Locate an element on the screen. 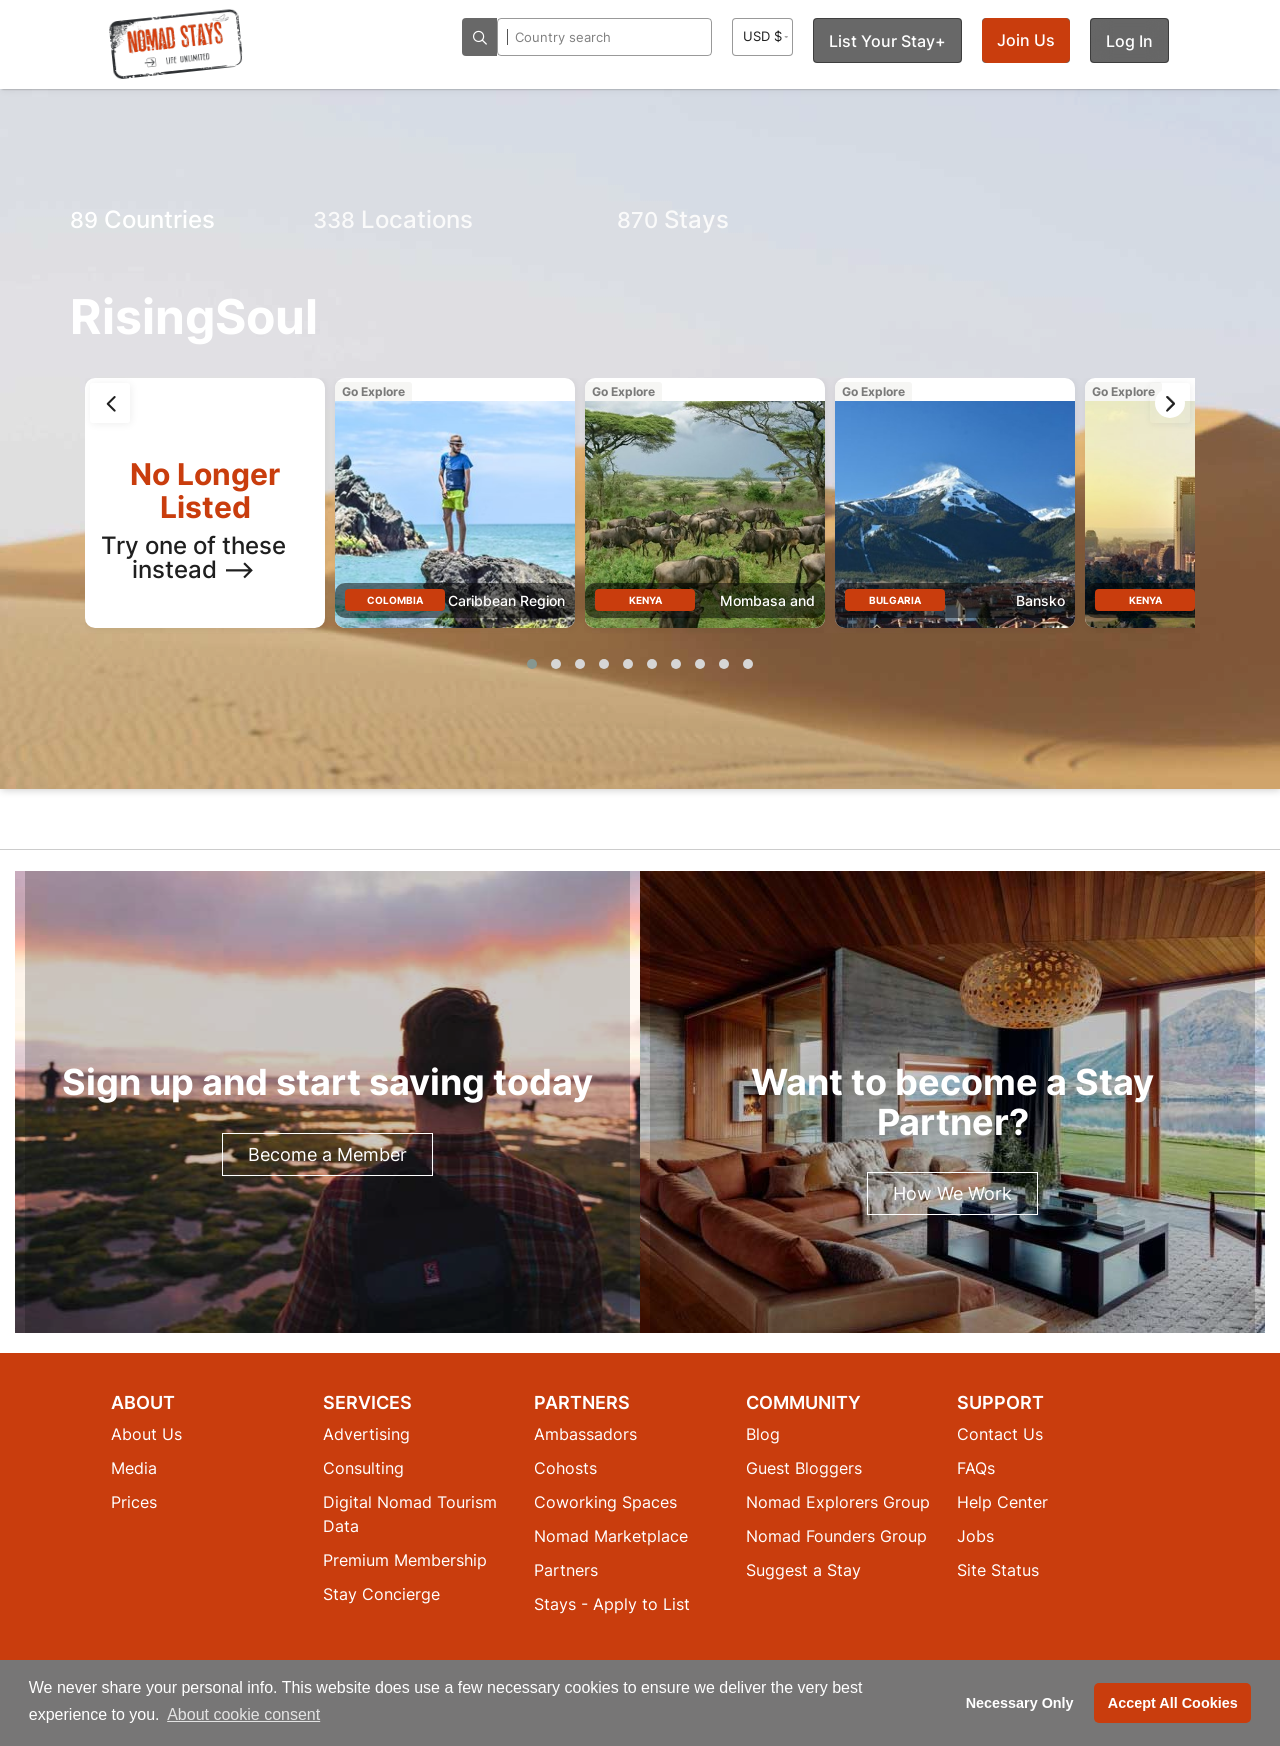  Prices is located at coordinates (134, 1502).